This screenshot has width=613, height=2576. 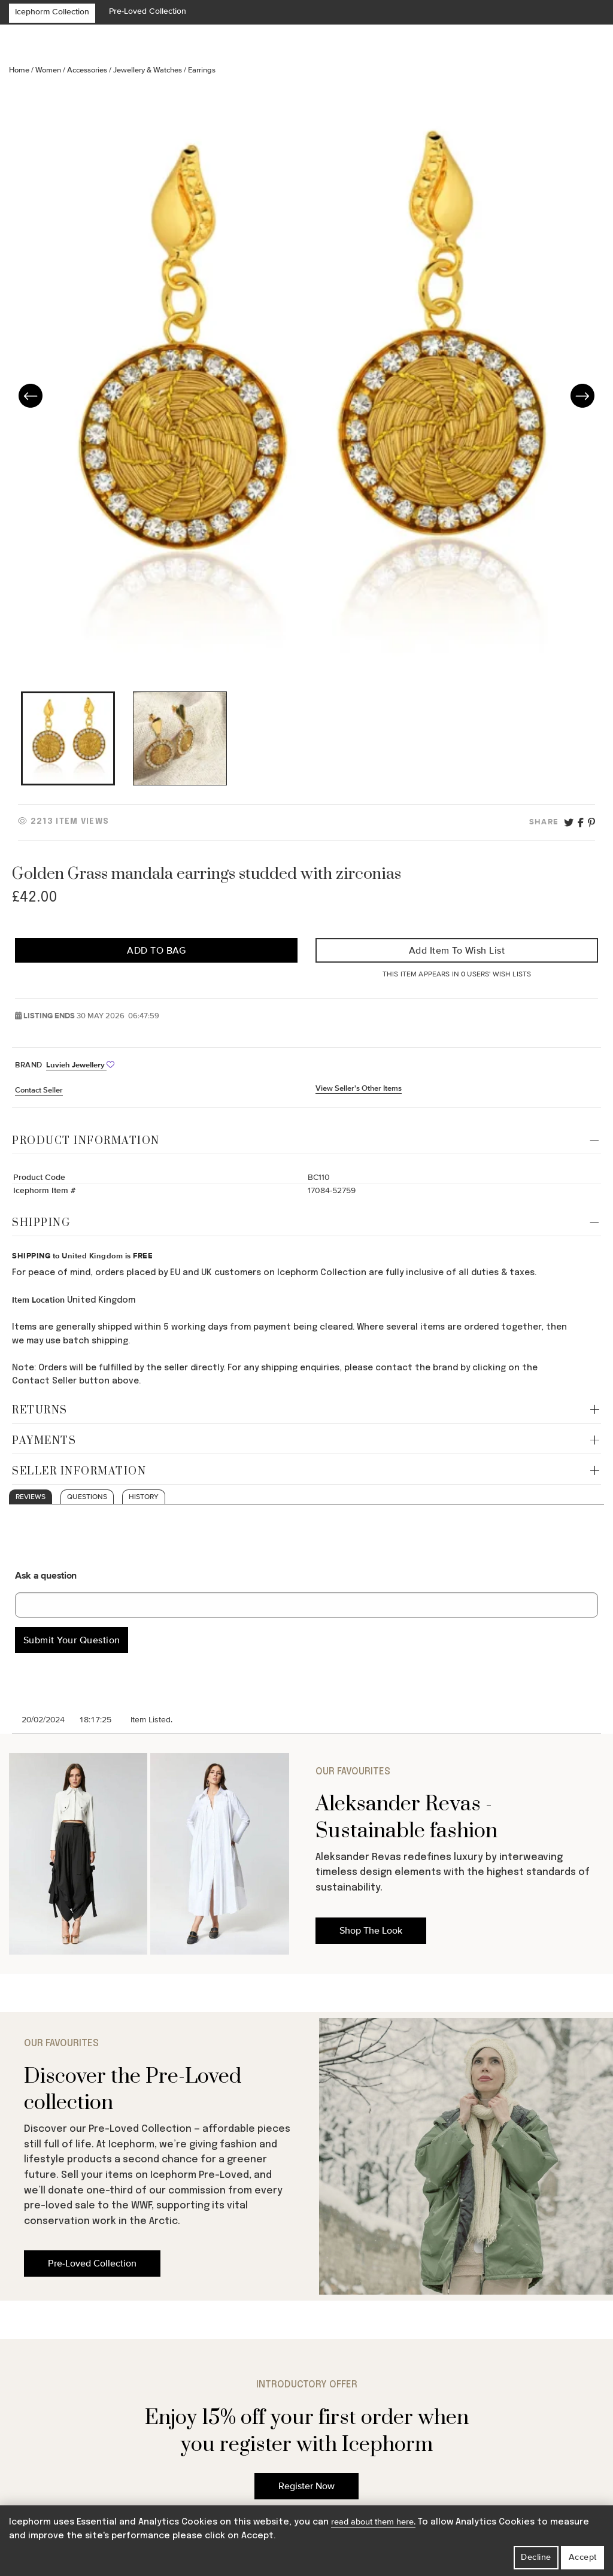 What do you see at coordinates (87, 1496) in the screenshot?
I see `Questions` at bounding box center [87, 1496].